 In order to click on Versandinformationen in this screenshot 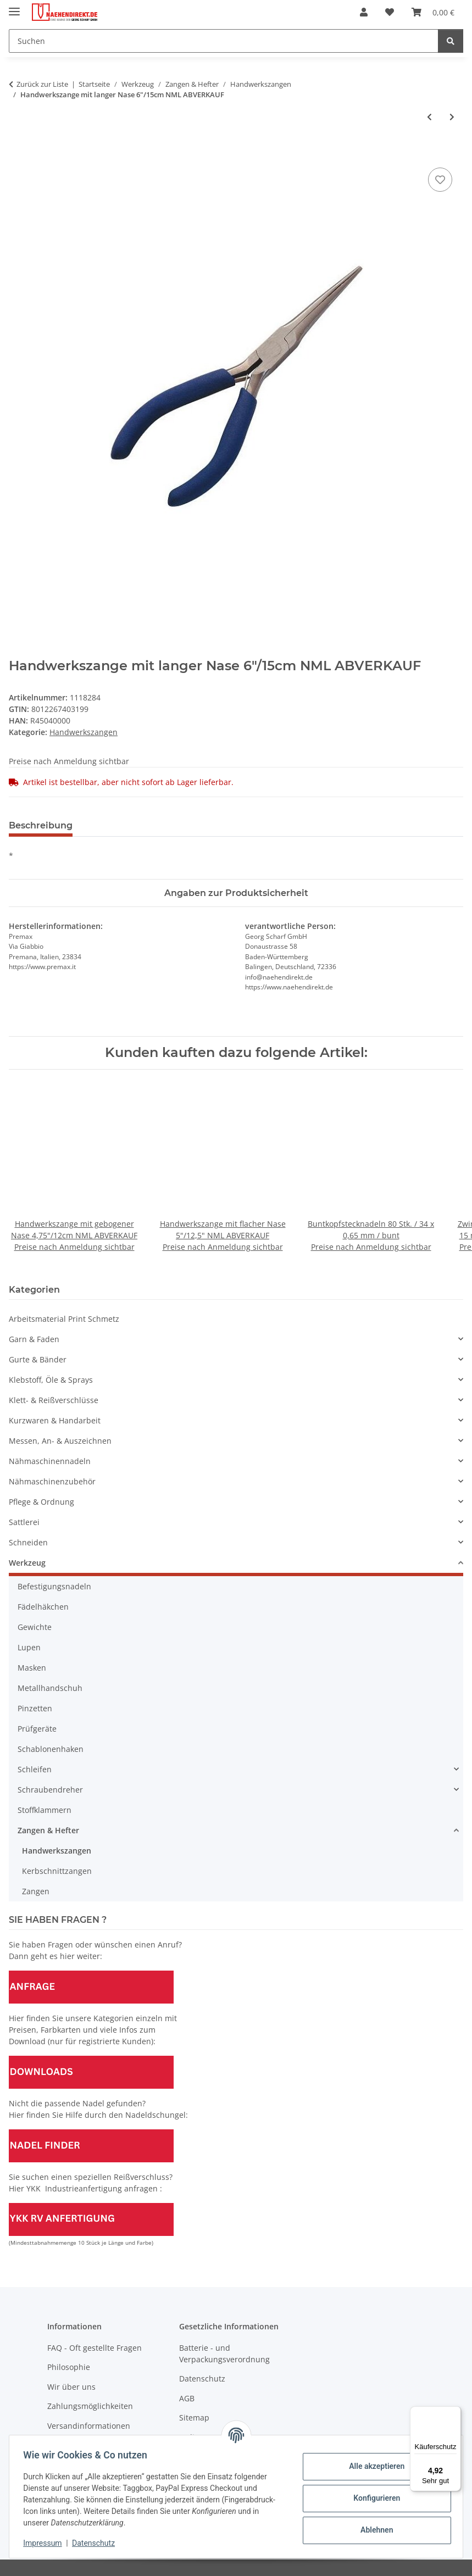, I will do `click(88, 2426)`.